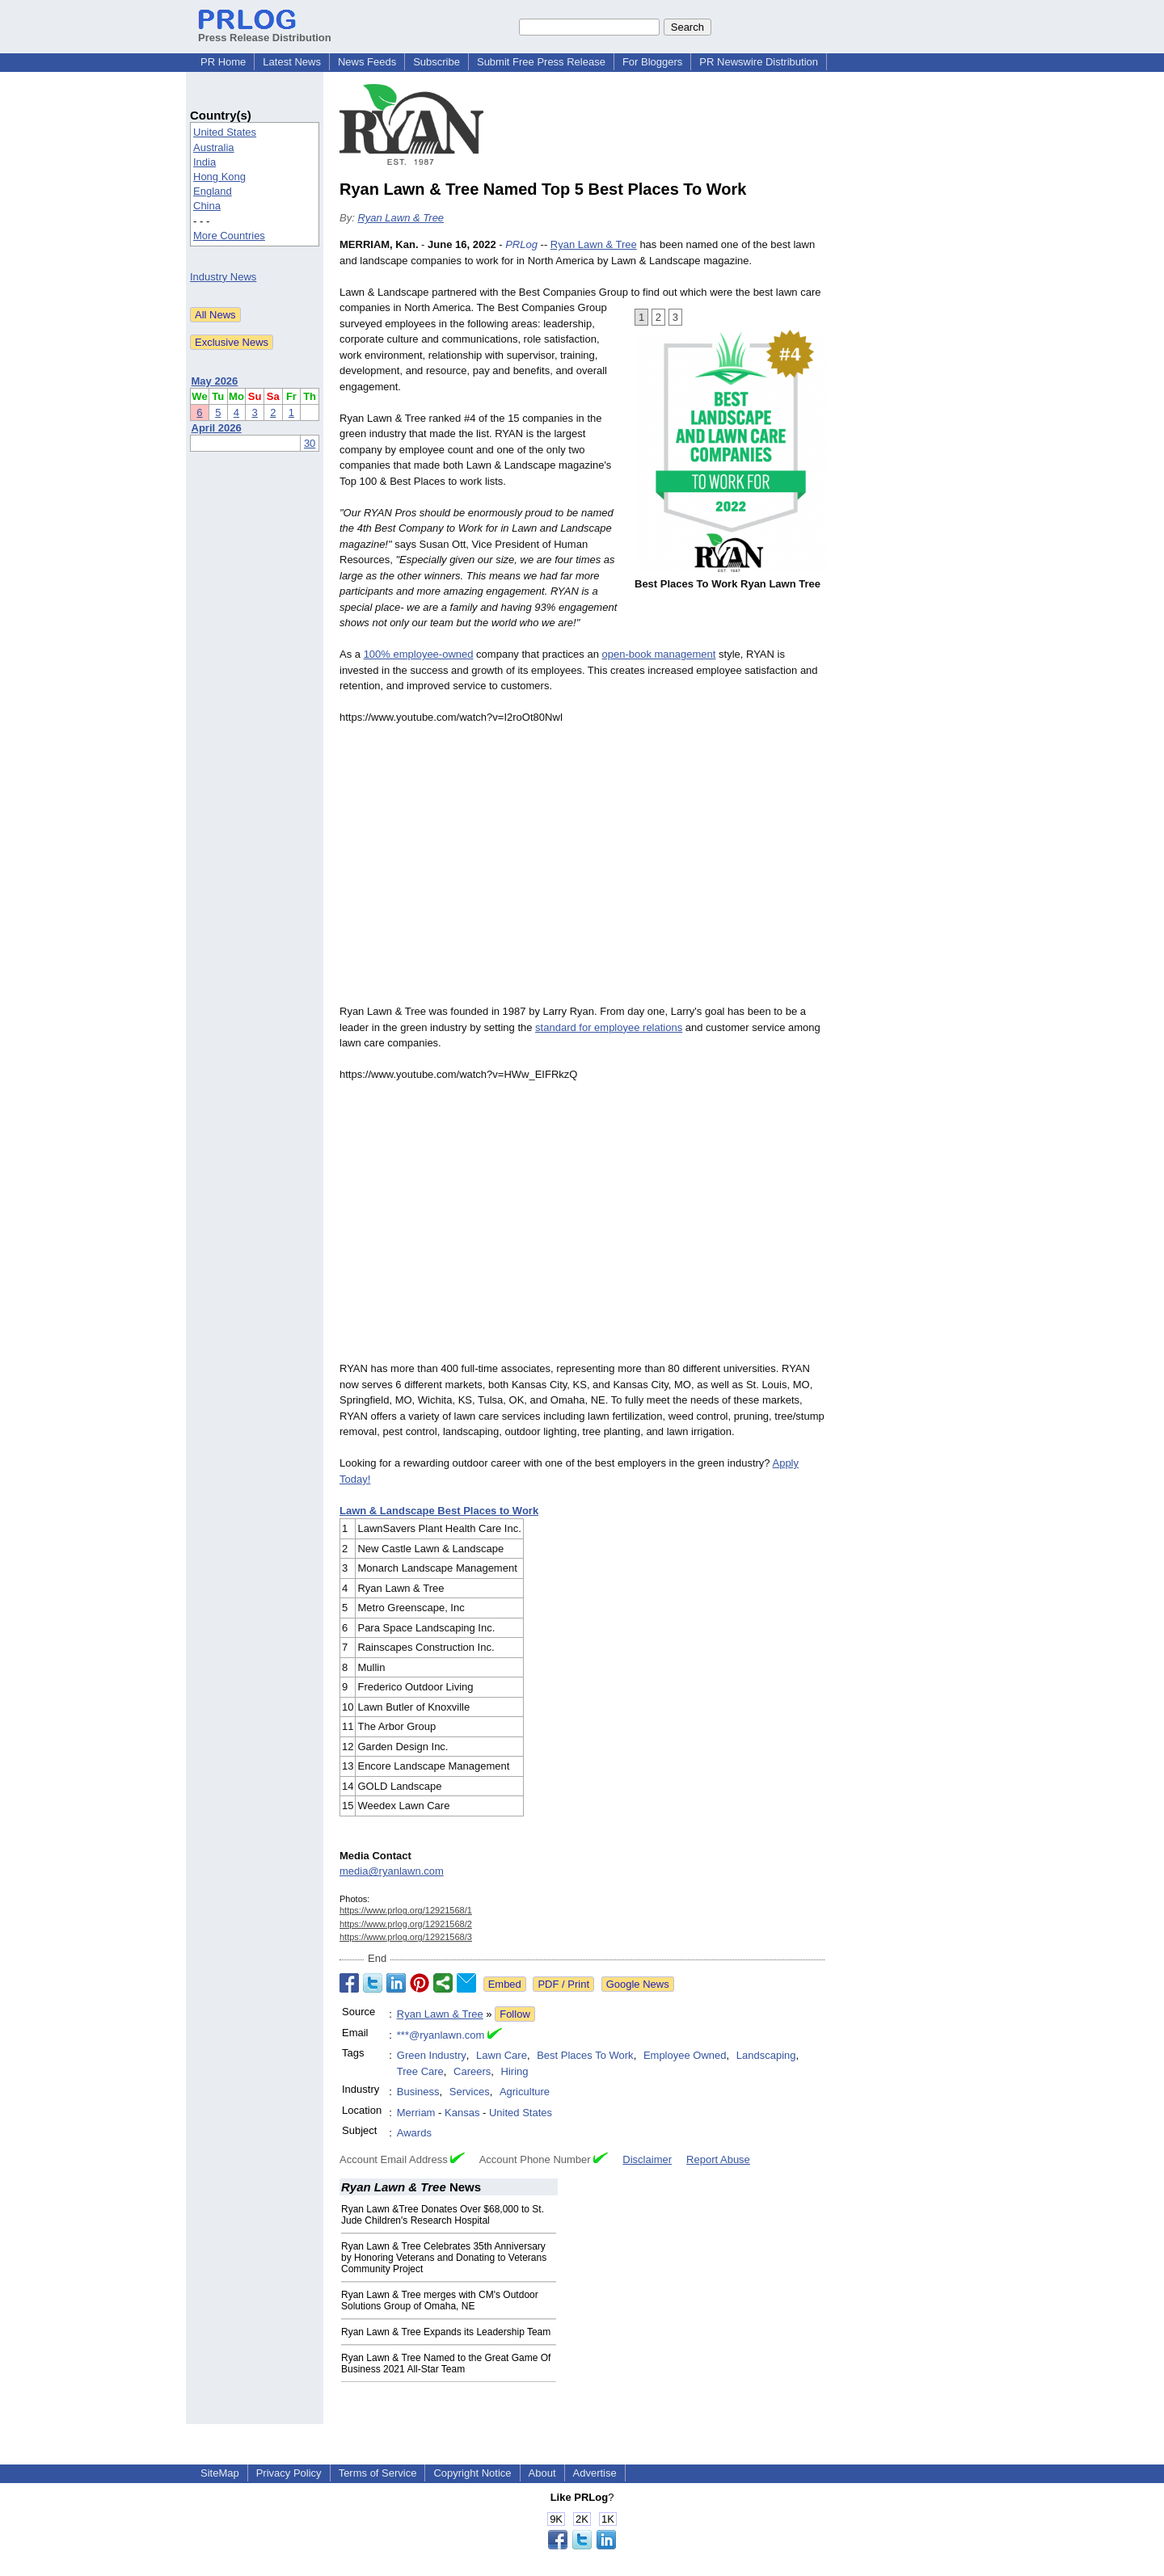 This screenshot has width=1164, height=2576. I want to click on More Countries, so click(229, 235).